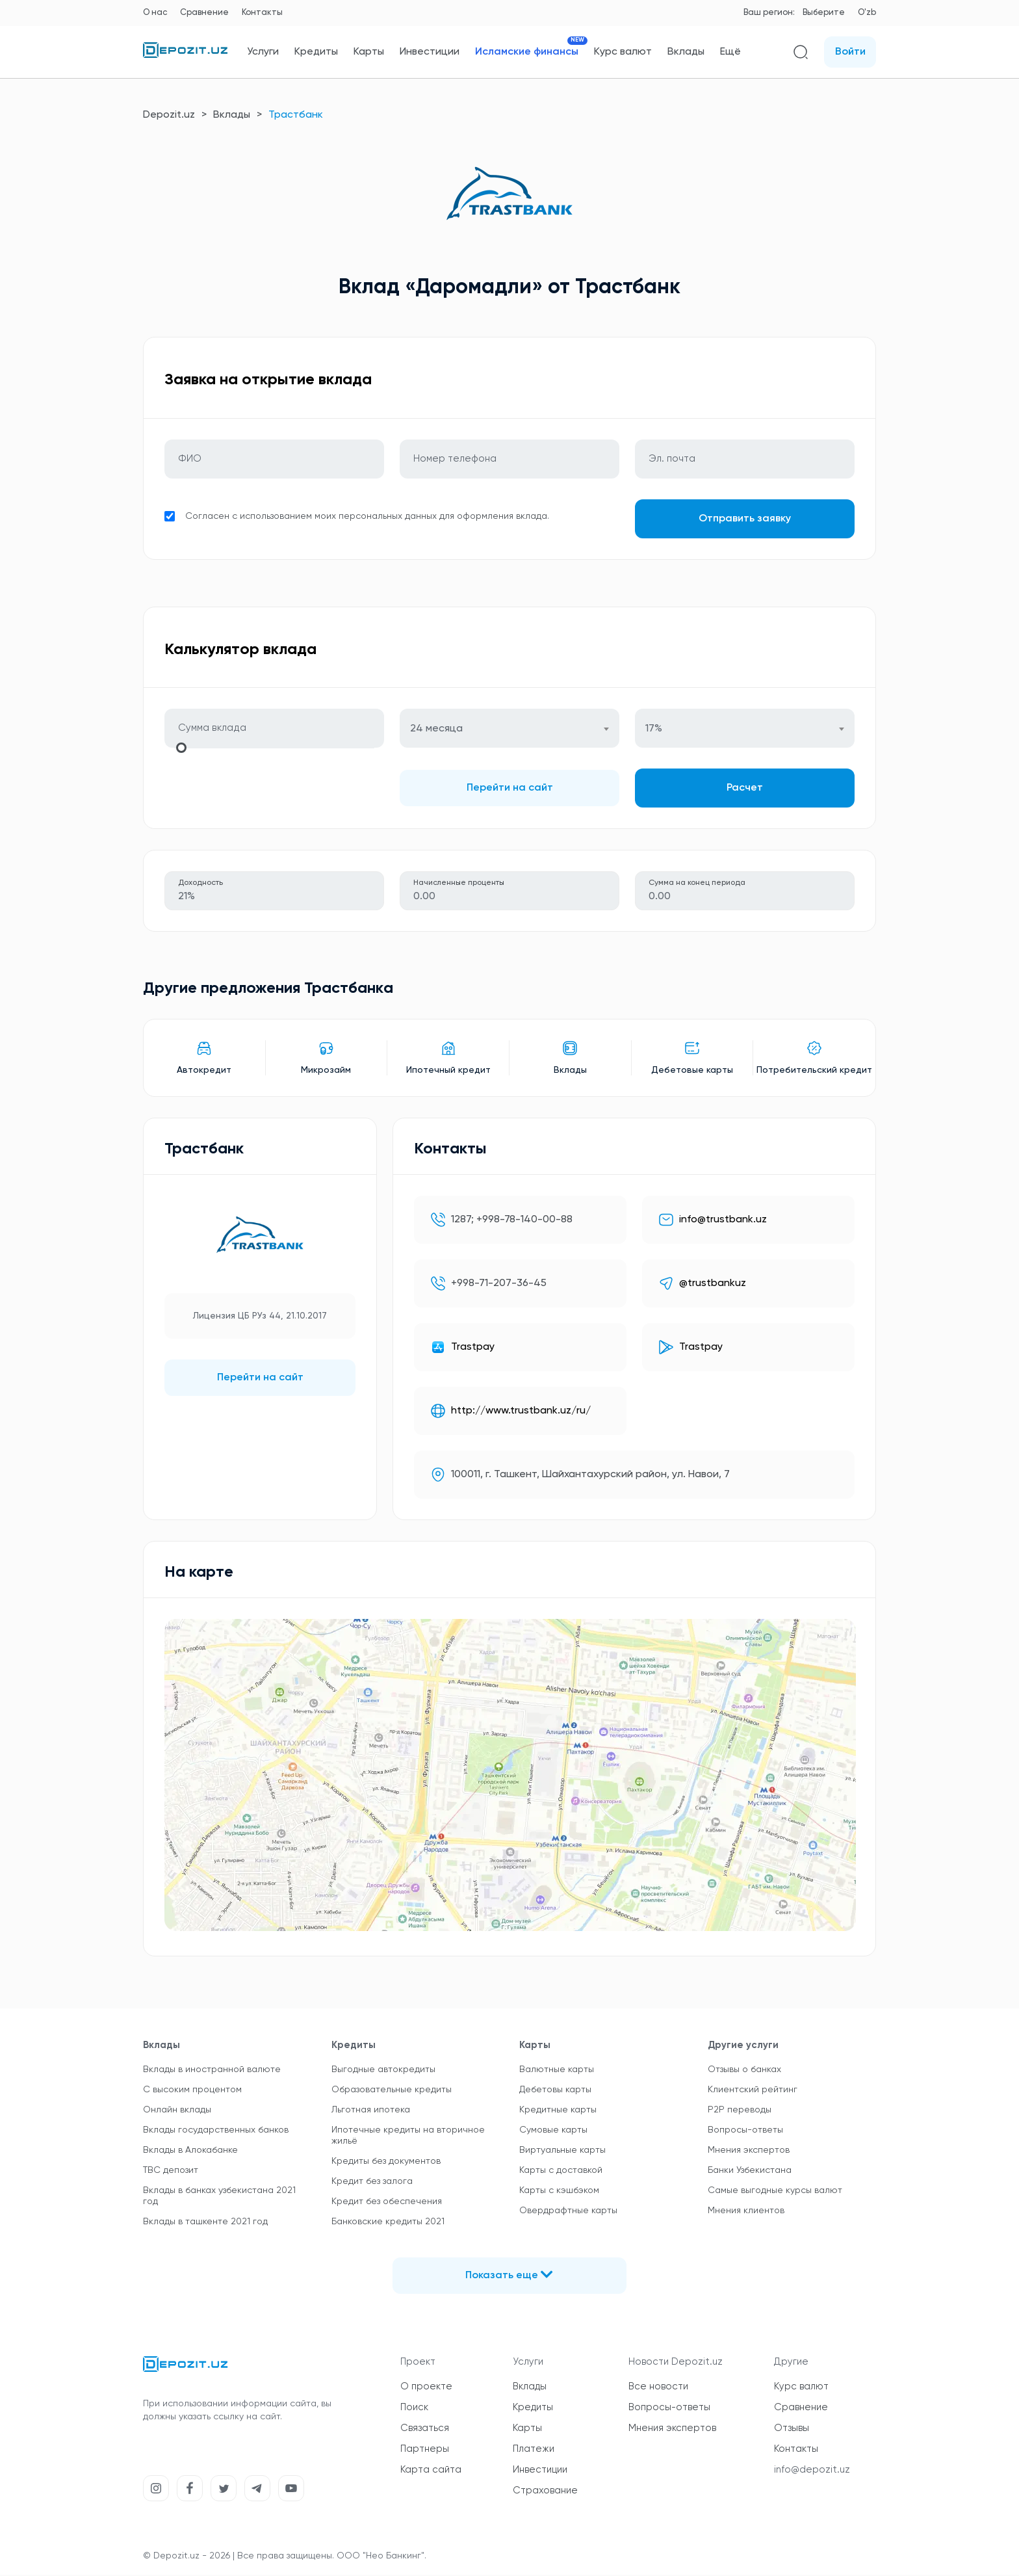  Describe the element at coordinates (426, 2388) in the screenshot. I see `О проекте` at that location.